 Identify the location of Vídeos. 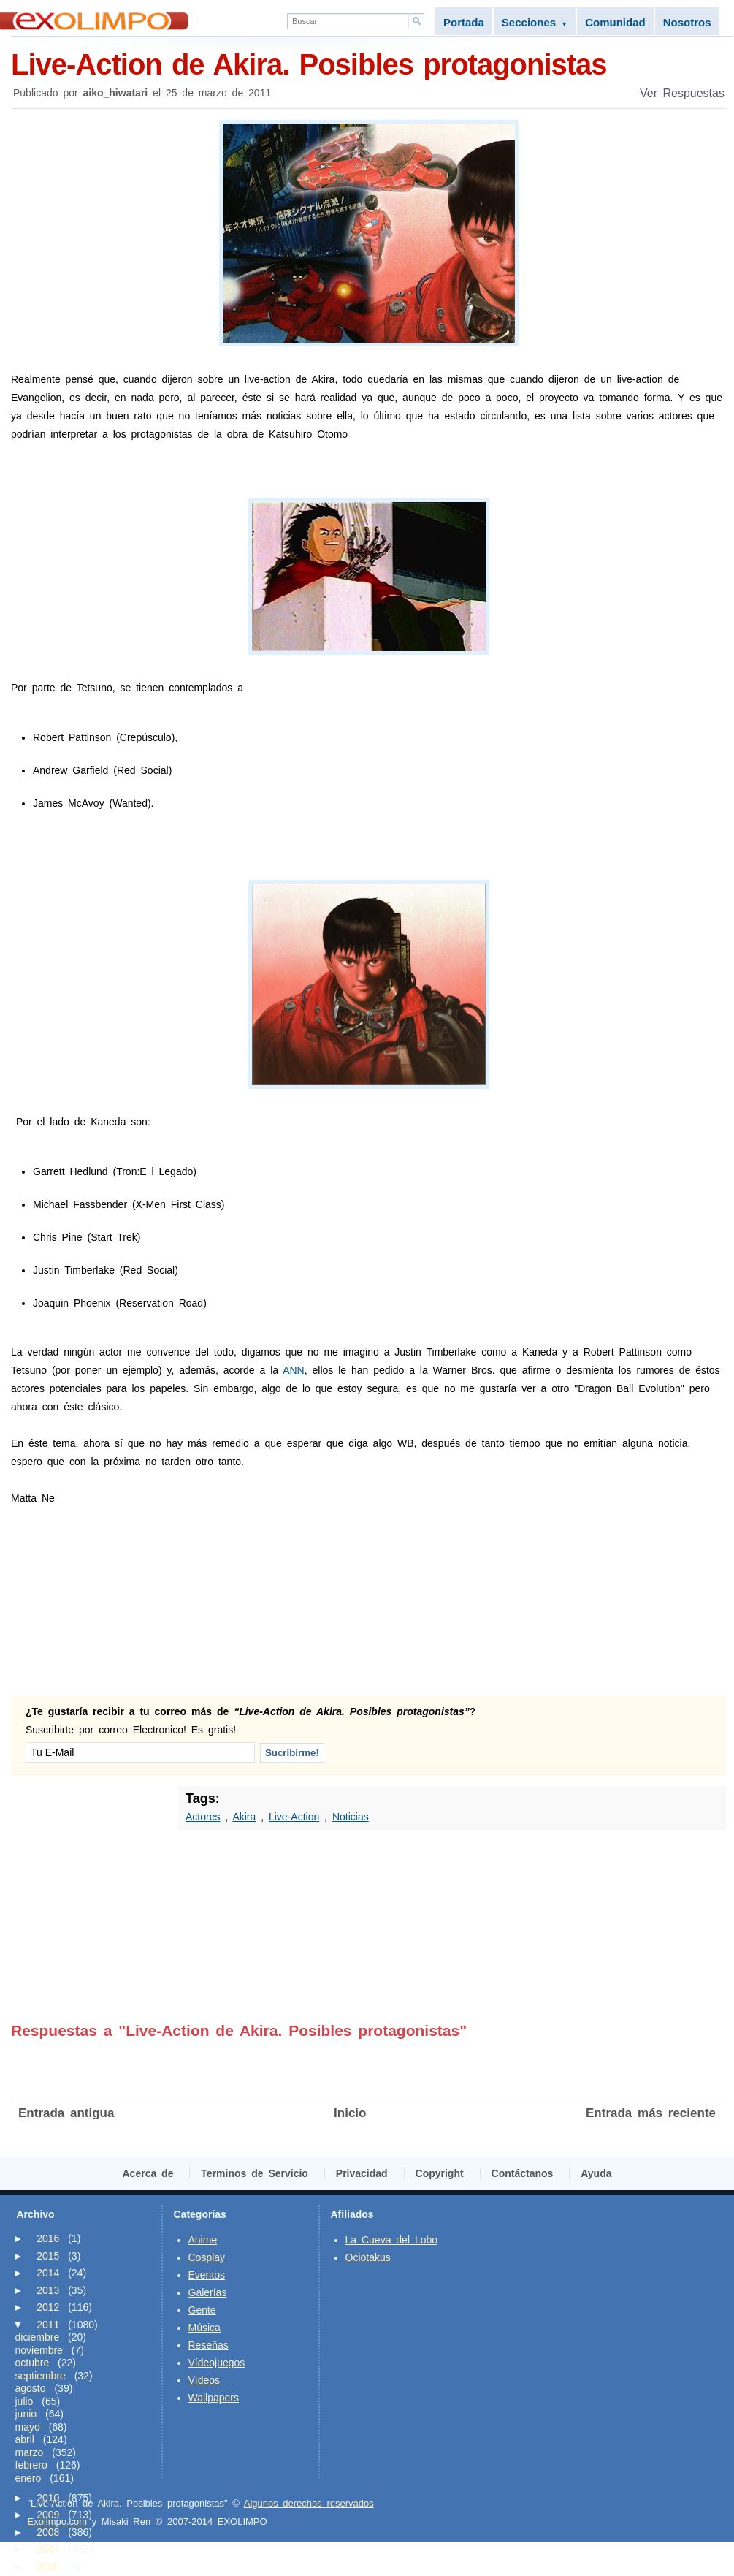
(204, 2380).